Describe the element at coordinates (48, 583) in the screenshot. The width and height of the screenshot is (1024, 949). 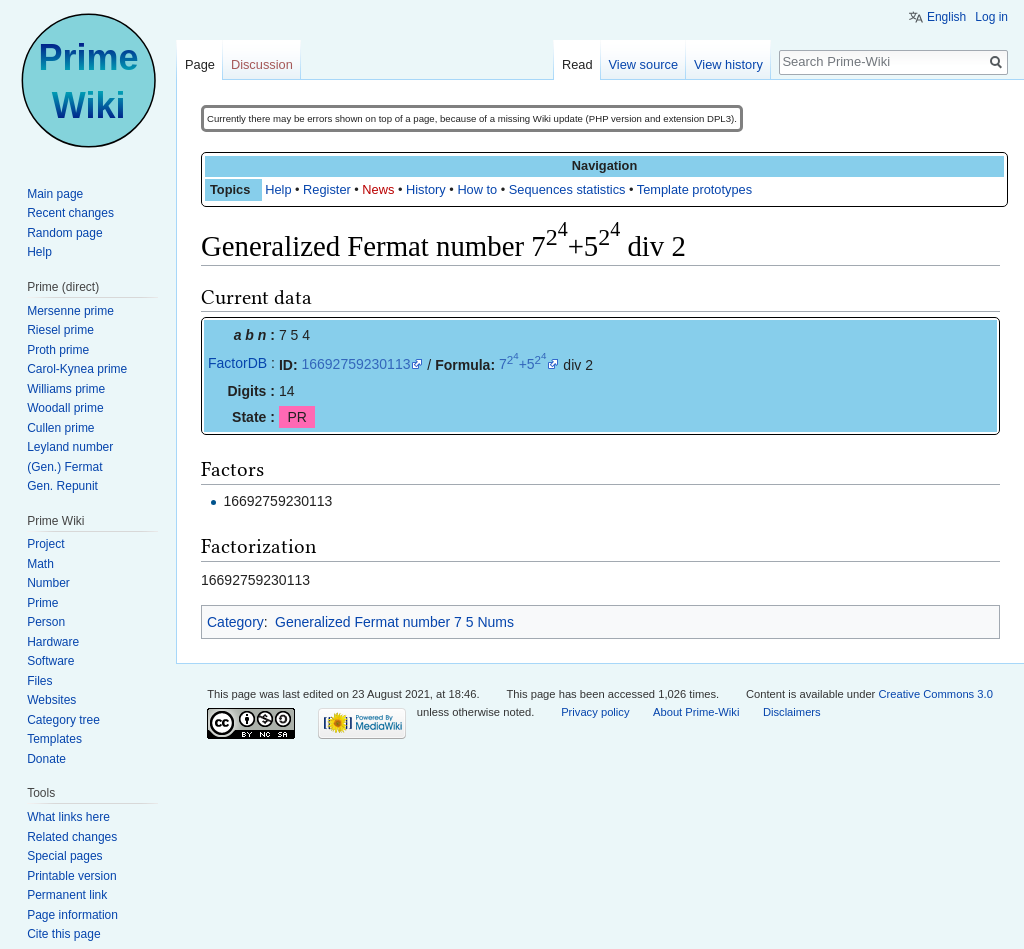
I see `Number` at that location.